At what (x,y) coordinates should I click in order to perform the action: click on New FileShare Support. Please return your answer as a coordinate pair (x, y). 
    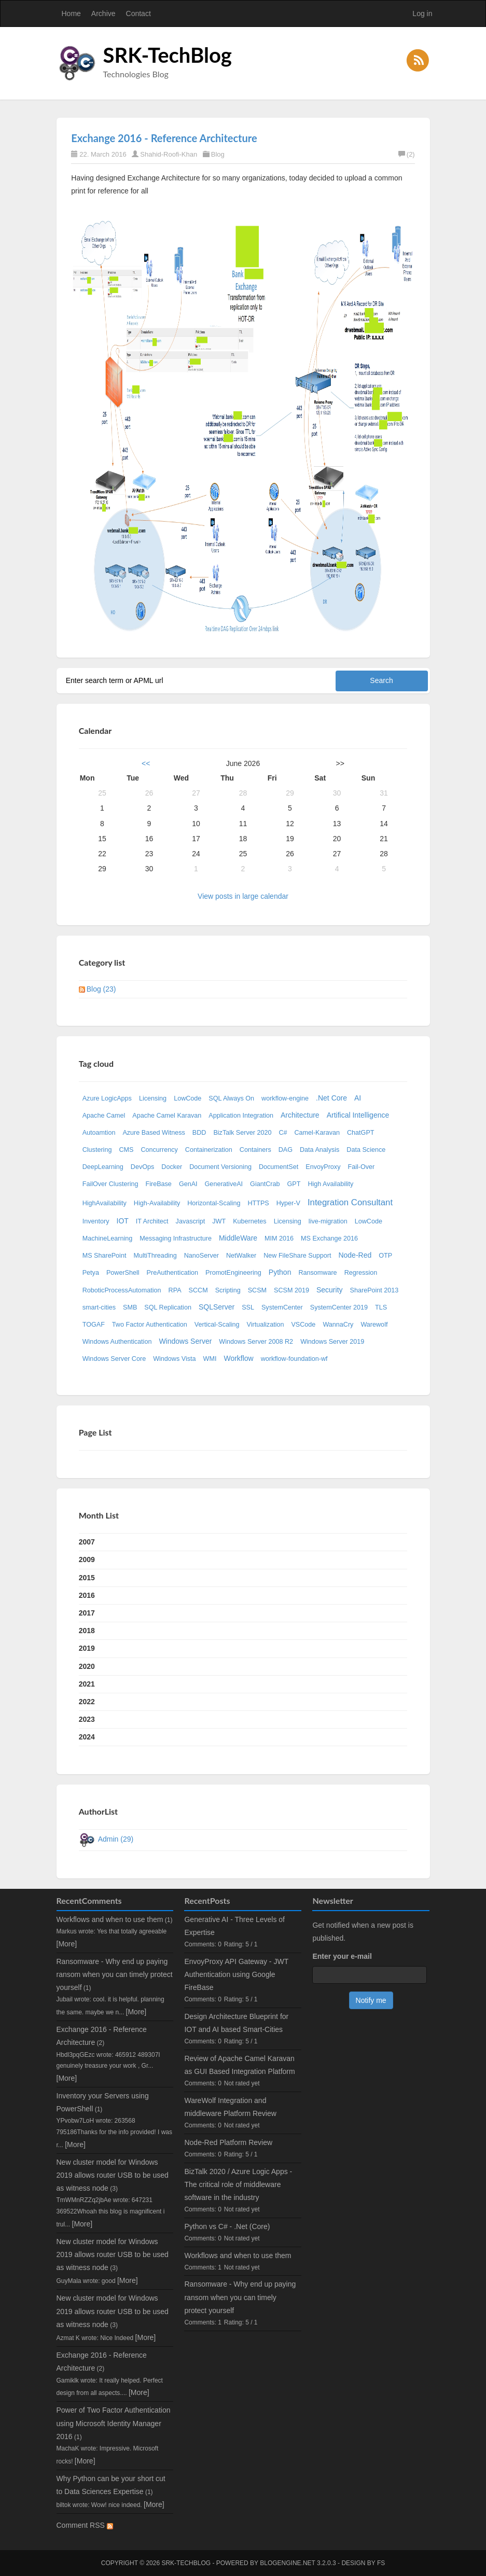
    Looking at the image, I should click on (297, 1255).